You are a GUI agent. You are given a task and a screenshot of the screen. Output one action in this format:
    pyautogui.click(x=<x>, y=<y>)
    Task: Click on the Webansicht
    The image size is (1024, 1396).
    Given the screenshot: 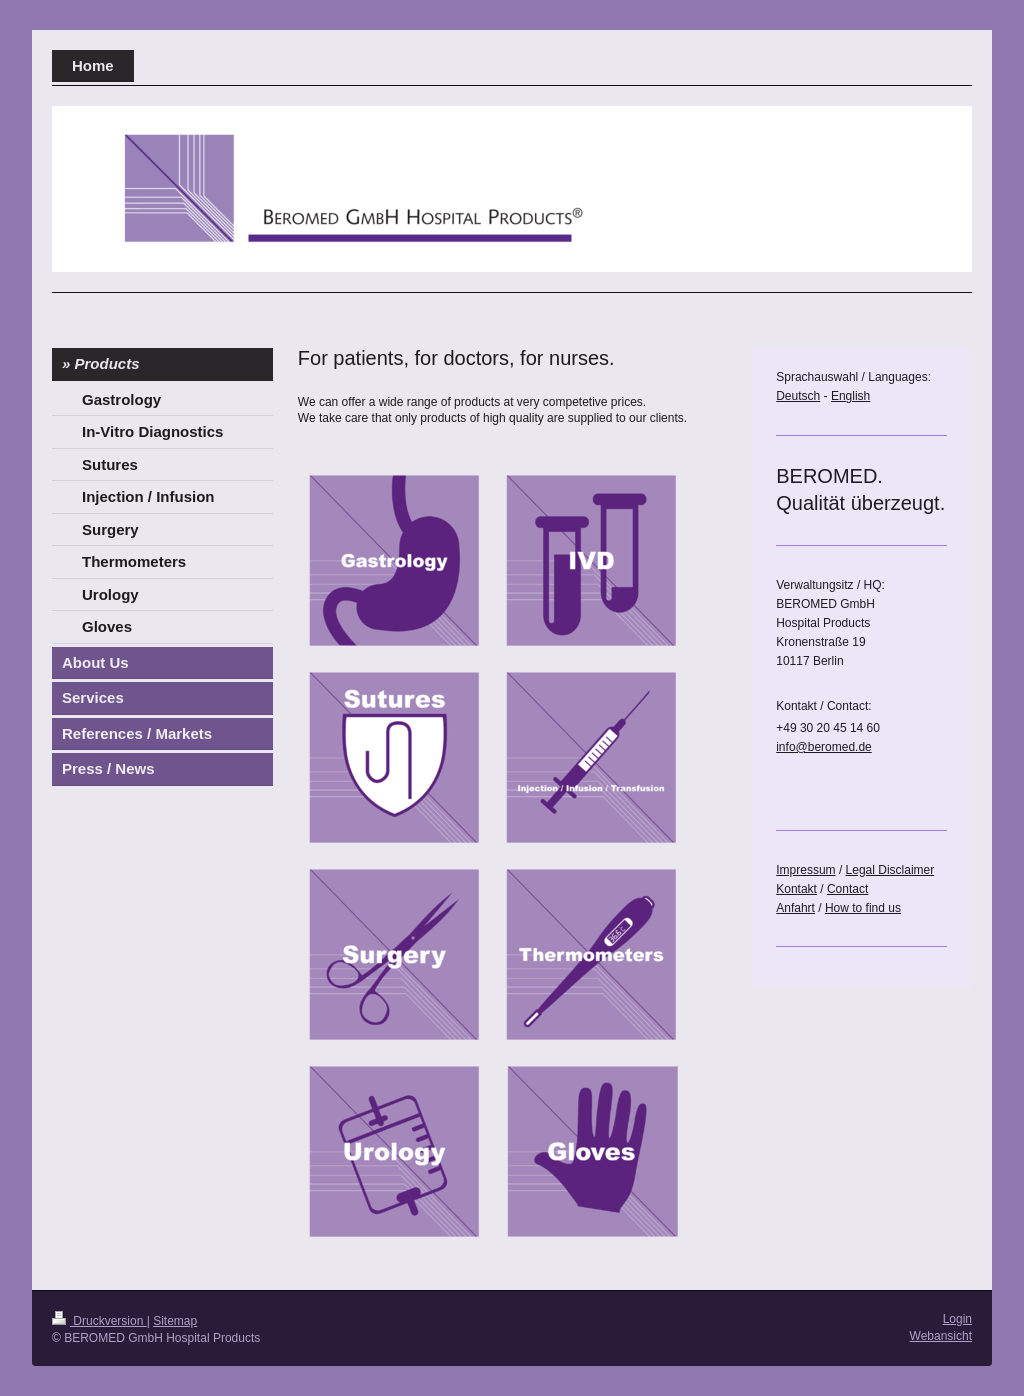 What is the action you would take?
    pyautogui.click(x=941, y=1336)
    